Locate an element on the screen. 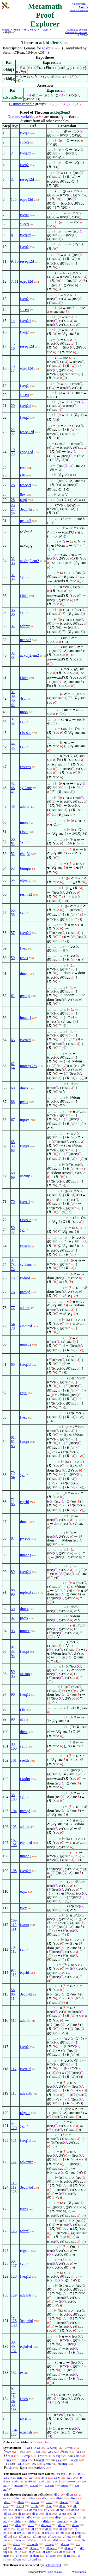 The width and height of the screenshot is (90, 2576). pwex is located at coordinates (24, 1102).